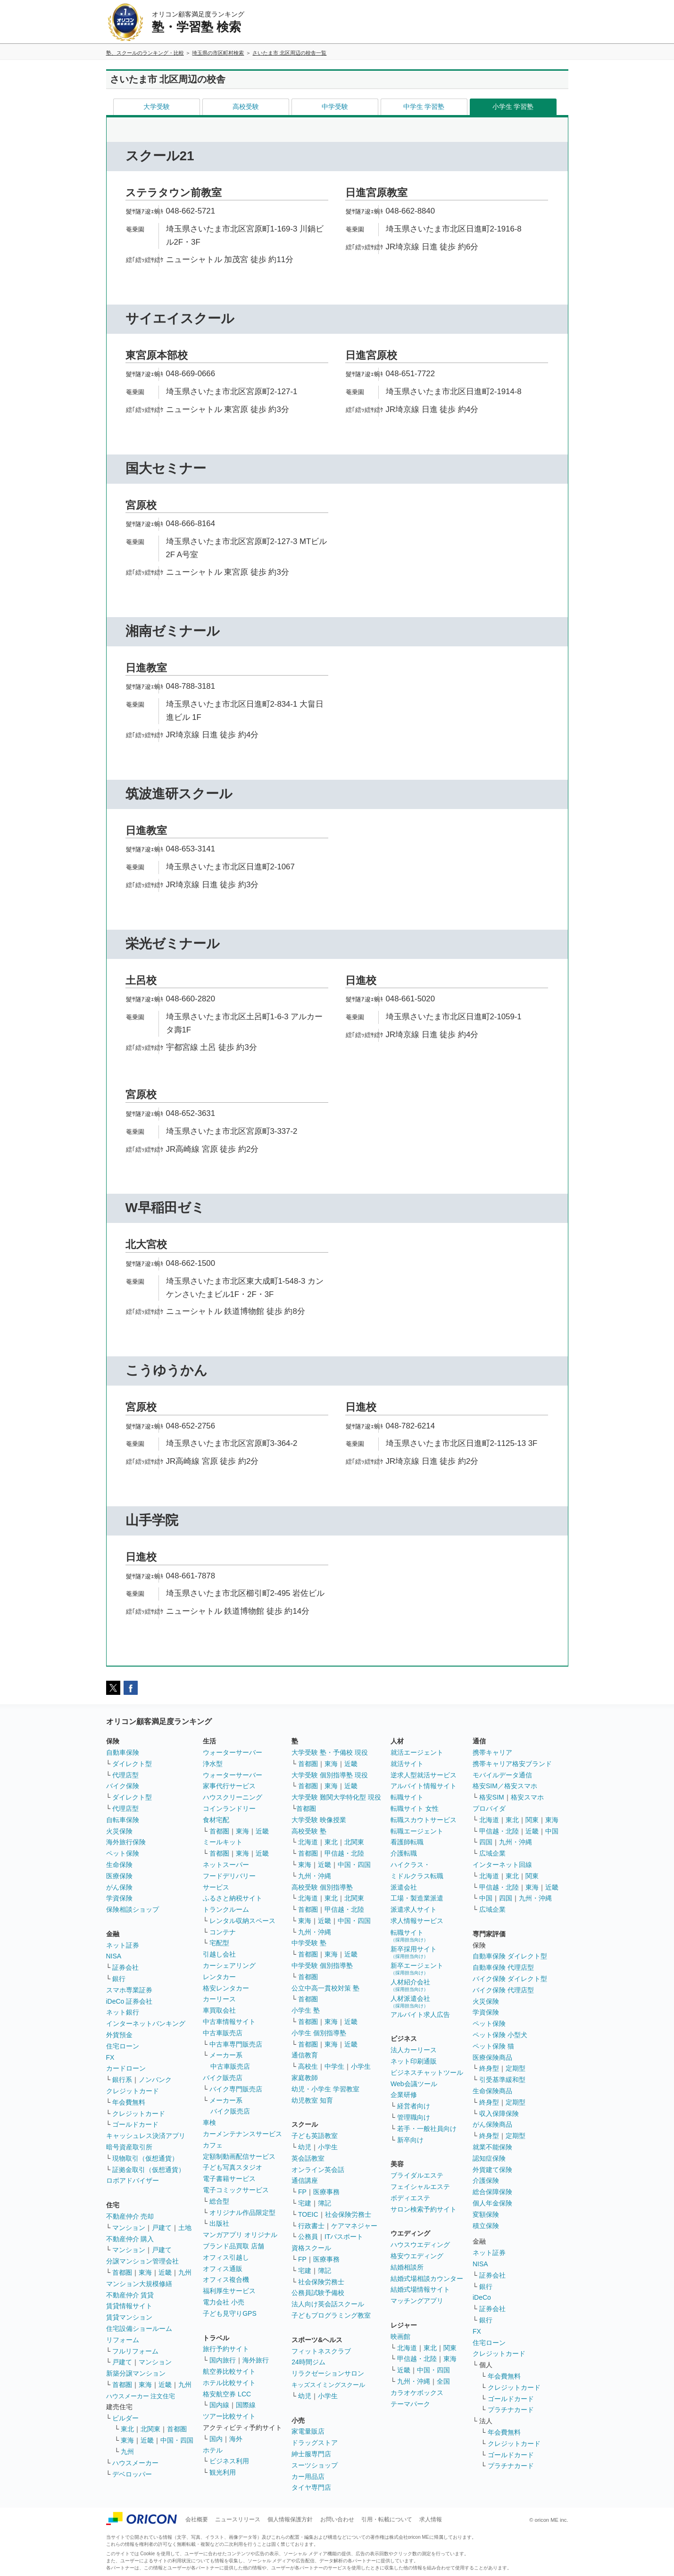 The width and height of the screenshot is (674, 2576). What do you see at coordinates (216, 2439) in the screenshot?
I see `国内` at bounding box center [216, 2439].